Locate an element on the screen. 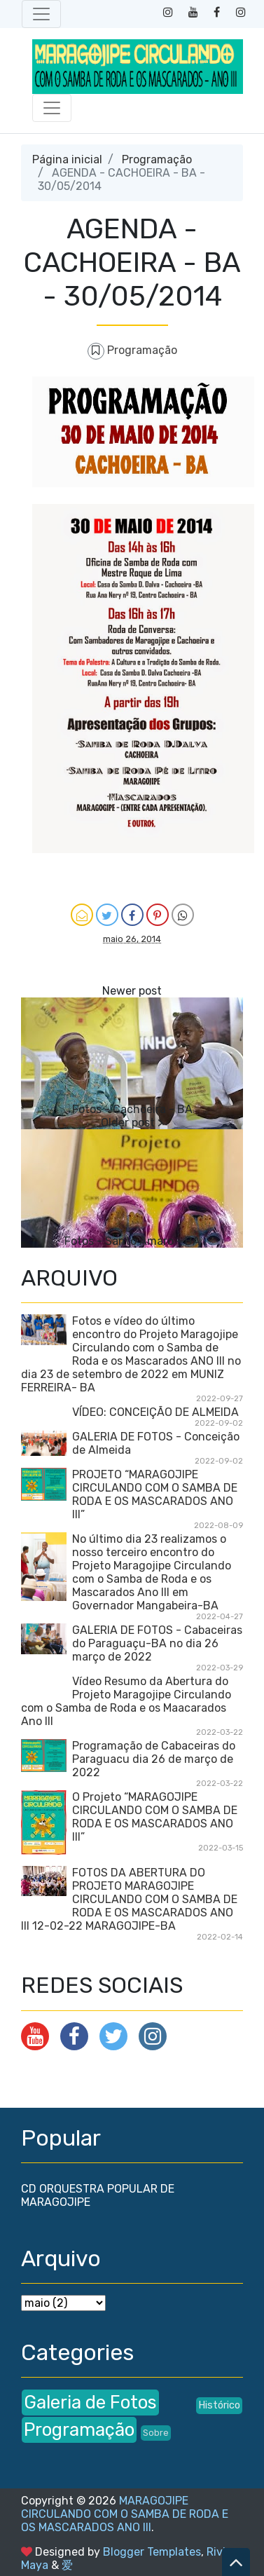  [Toggle navigation] is located at coordinates (41, 14).